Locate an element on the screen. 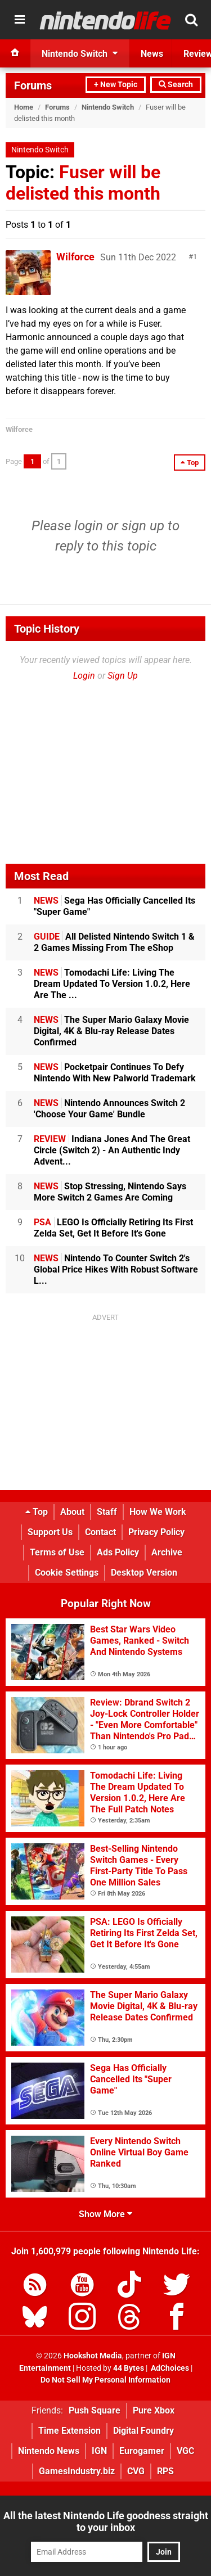 This screenshot has width=211, height=2576. The Super Mario Galaxy Movie Digital, 4K & Blu-ray Release Dates Confirmed is located at coordinates (111, 1031).